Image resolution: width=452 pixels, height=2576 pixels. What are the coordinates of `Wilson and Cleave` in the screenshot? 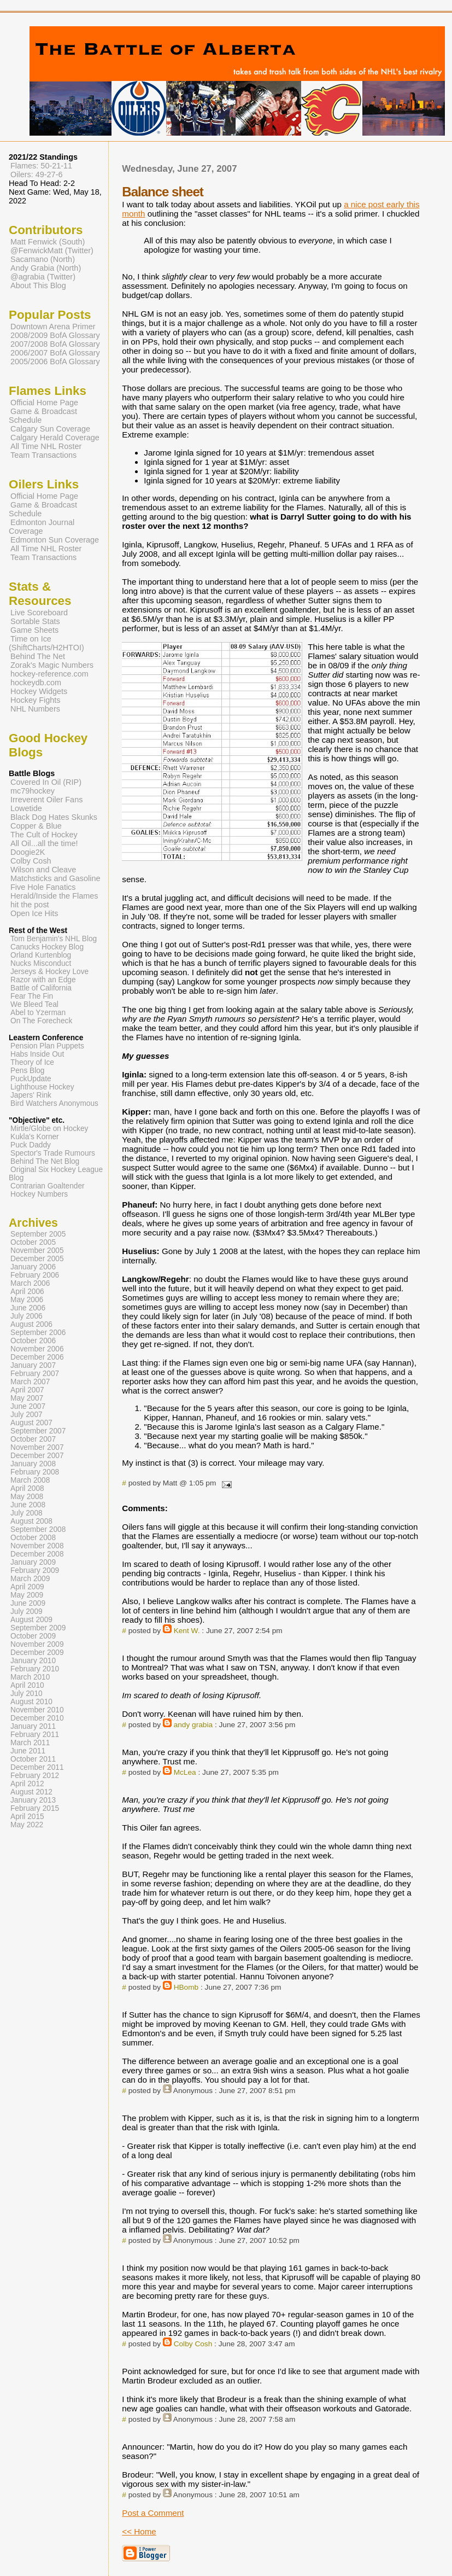 It's located at (43, 869).